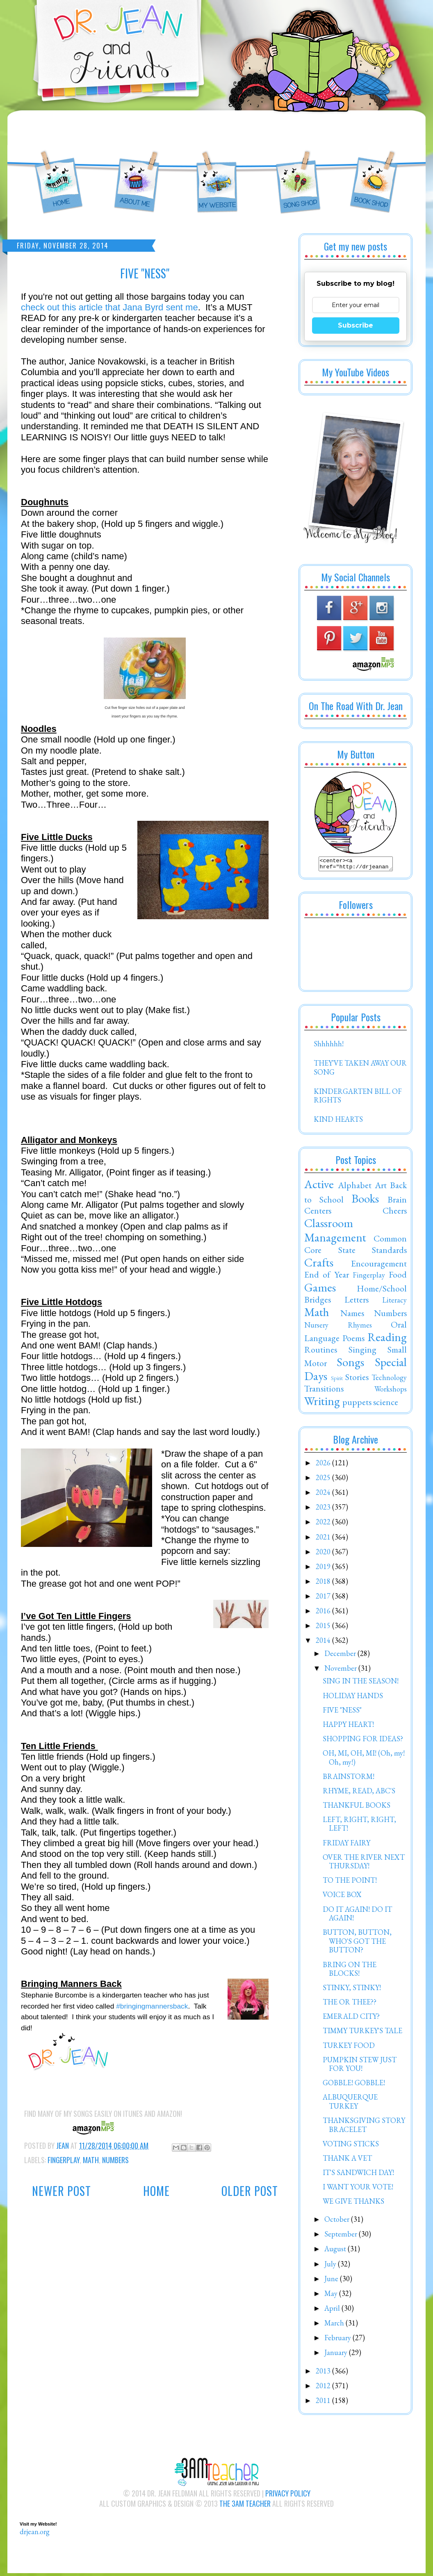 The image size is (433, 2576). Describe the element at coordinates (317, 1213) in the screenshot. I see `Centers` at that location.